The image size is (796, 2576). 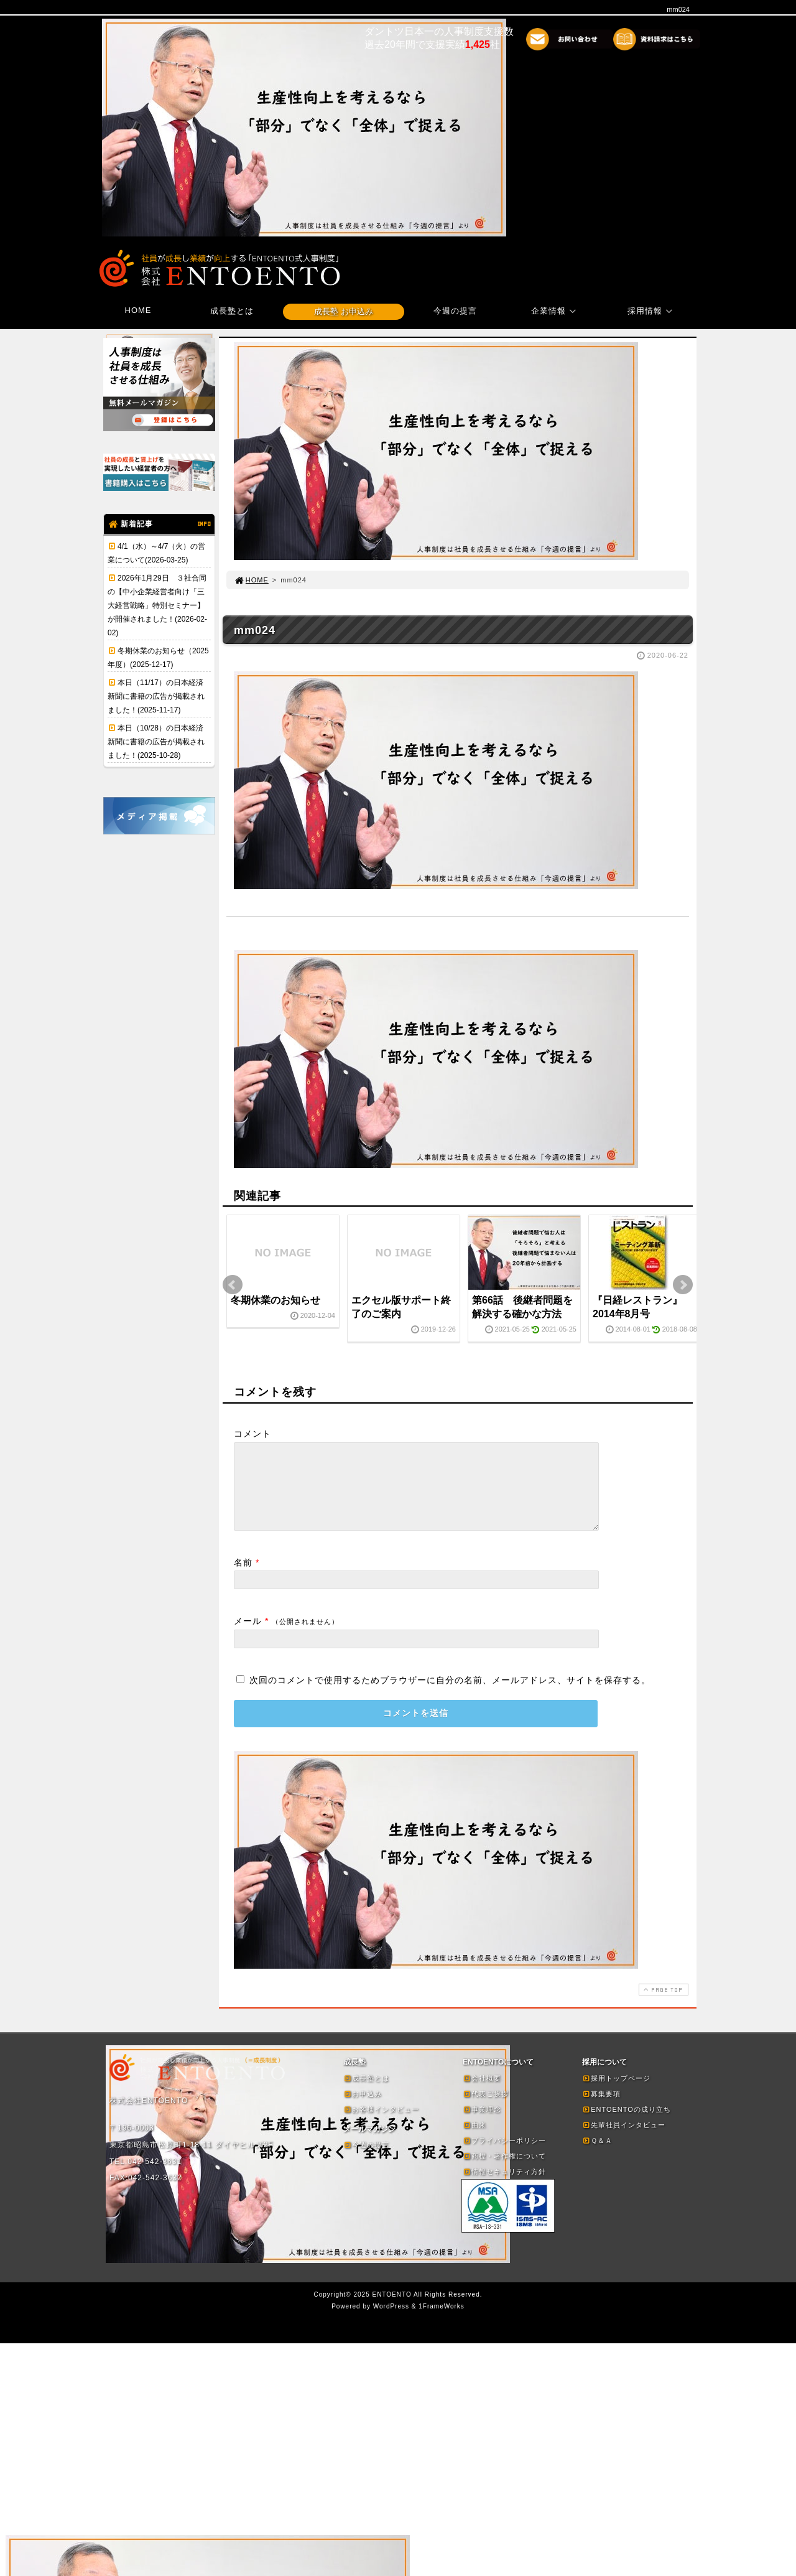 What do you see at coordinates (248, 1636) in the screenshot?
I see `メール` at bounding box center [248, 1636].